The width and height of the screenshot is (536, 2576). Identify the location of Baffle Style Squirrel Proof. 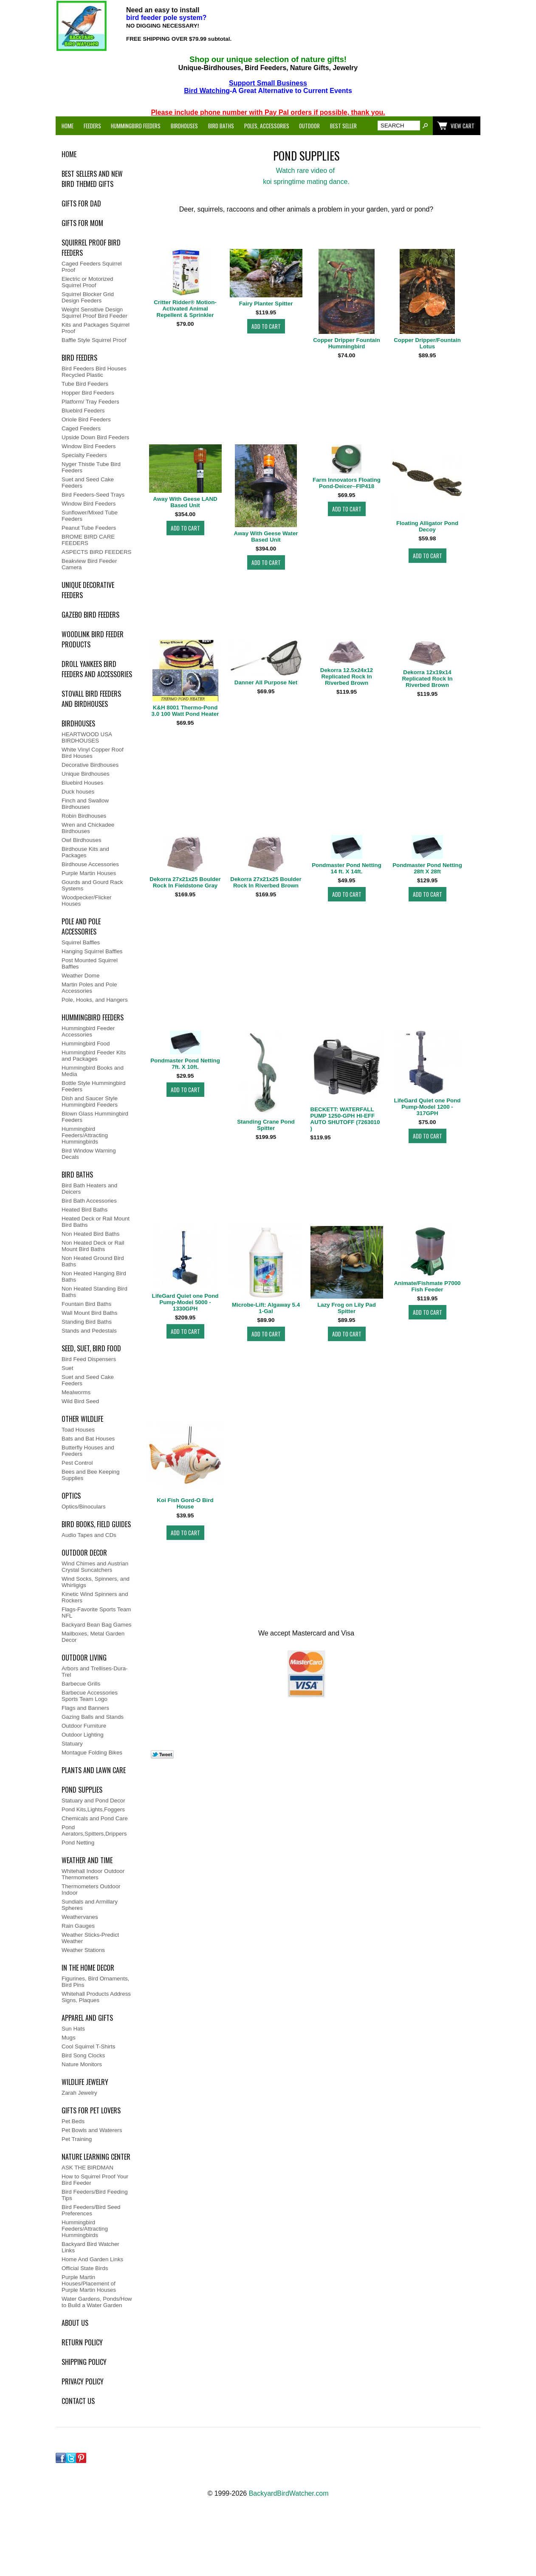
(94, 340).